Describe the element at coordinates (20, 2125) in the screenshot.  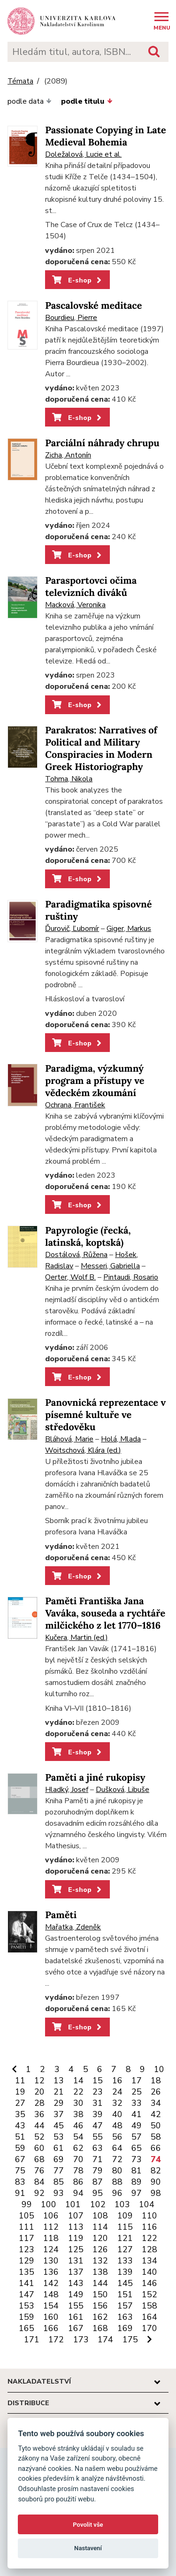
I see `43` at that location.